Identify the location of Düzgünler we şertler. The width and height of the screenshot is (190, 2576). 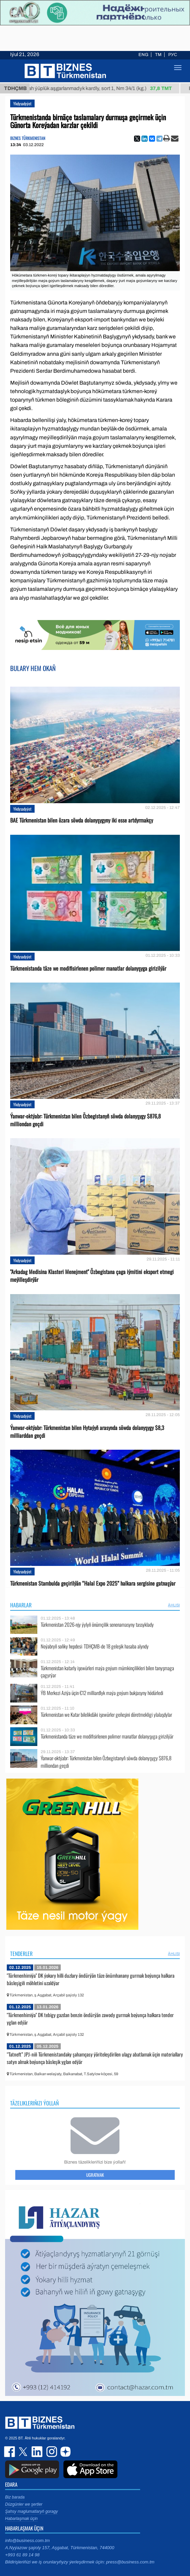
(23, 2504).